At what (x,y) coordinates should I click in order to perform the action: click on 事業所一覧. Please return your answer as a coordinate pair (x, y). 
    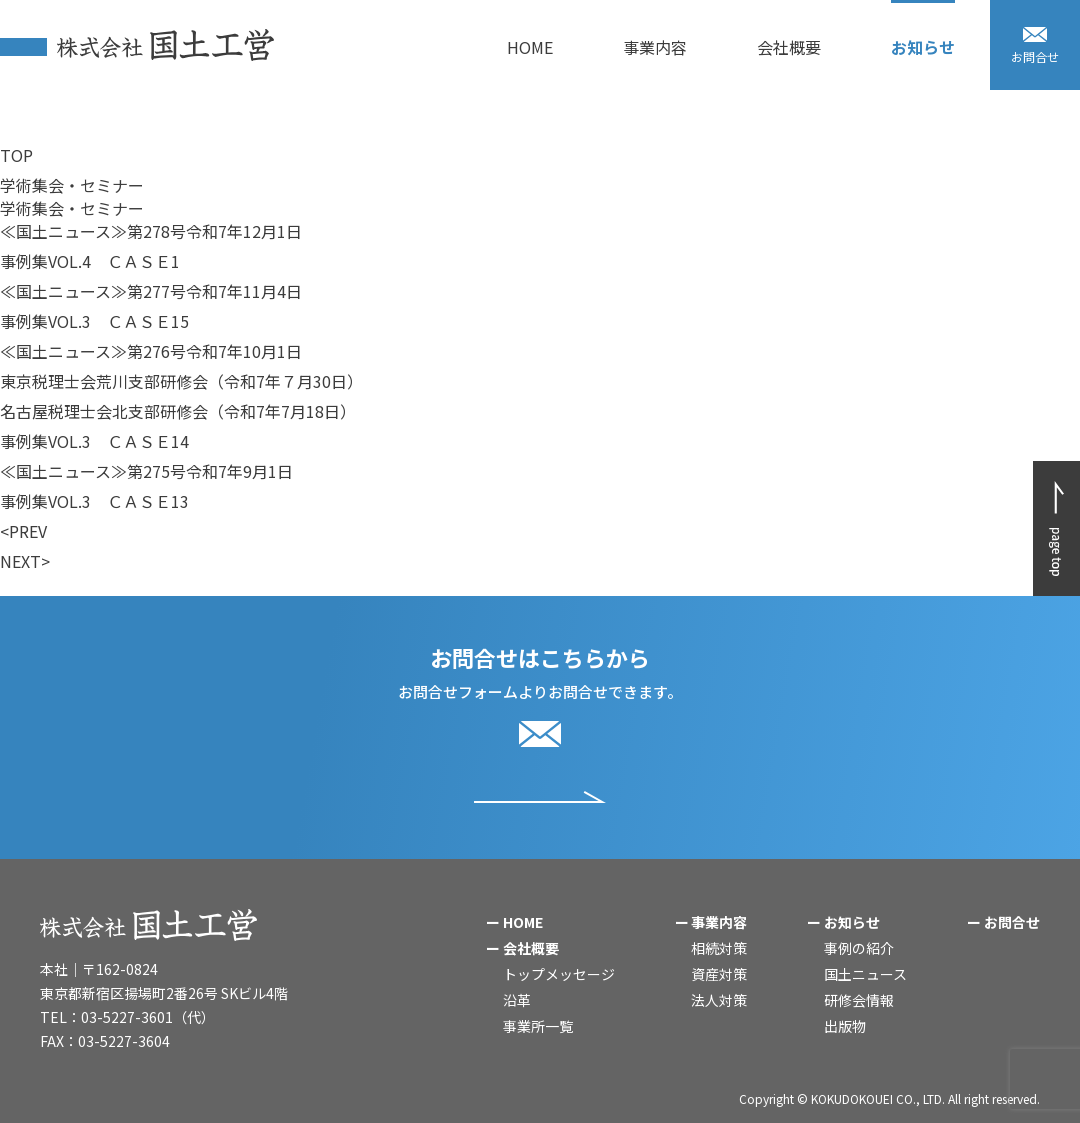
    Looking at the image, I should click on (538, 1026).